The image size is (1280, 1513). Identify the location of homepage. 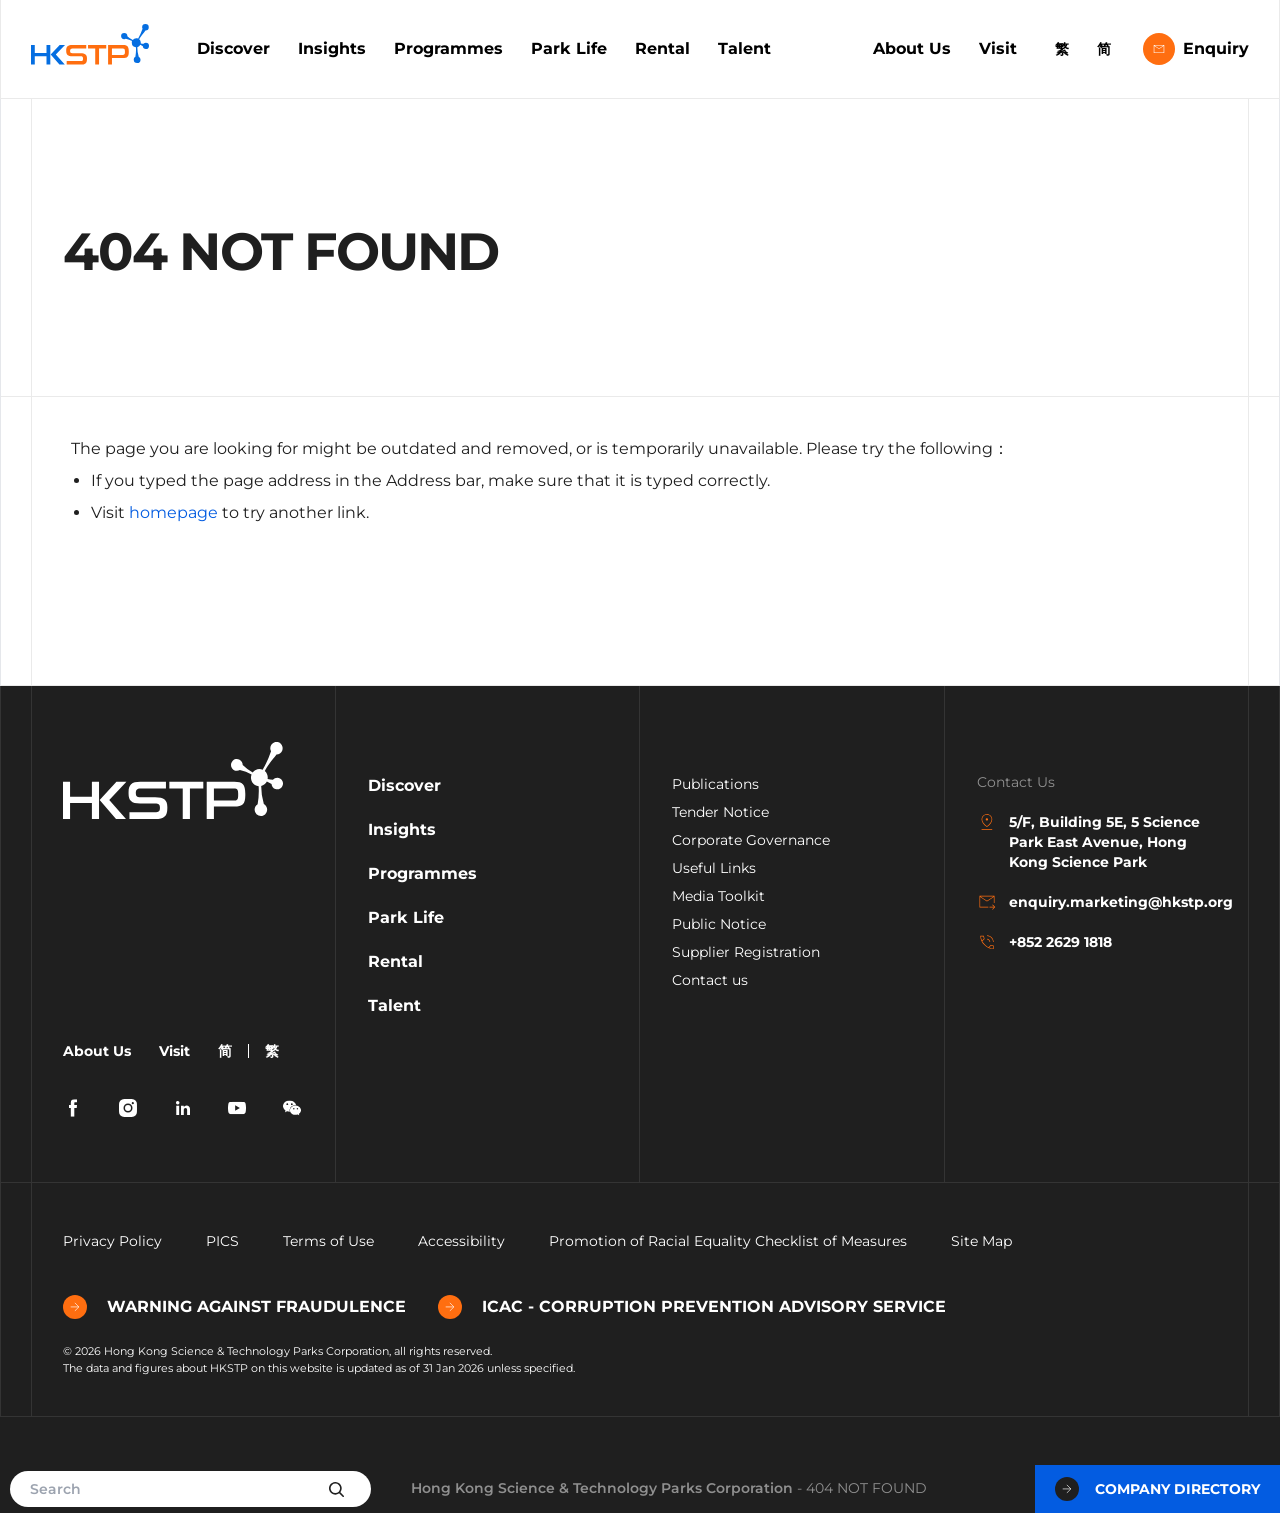
(173, 512).